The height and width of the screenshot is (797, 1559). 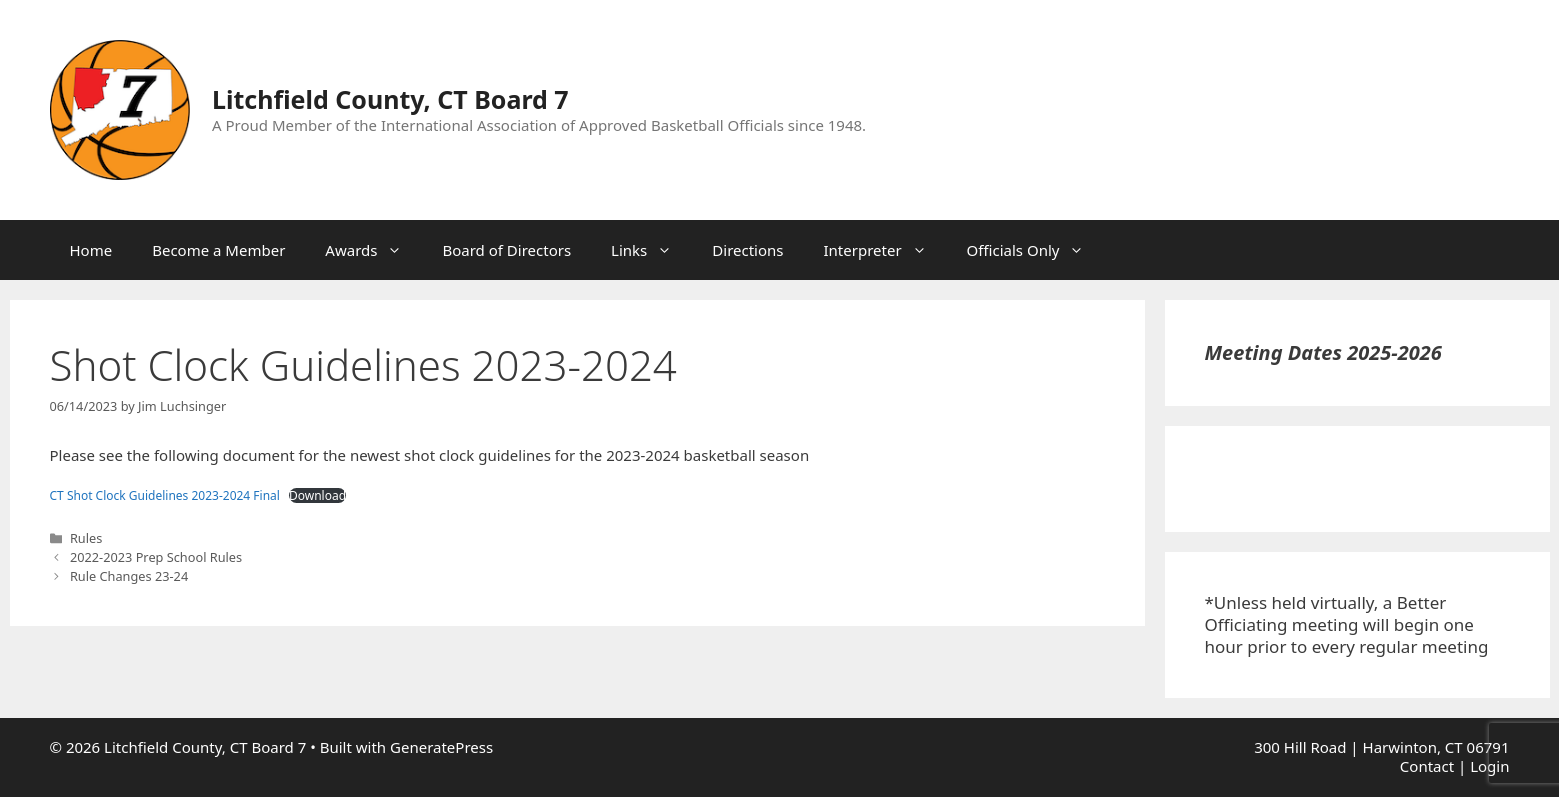 What do you see at coordinates (91, 250) in the screenshot?
I see `Home` at bounding box center [91, 250].